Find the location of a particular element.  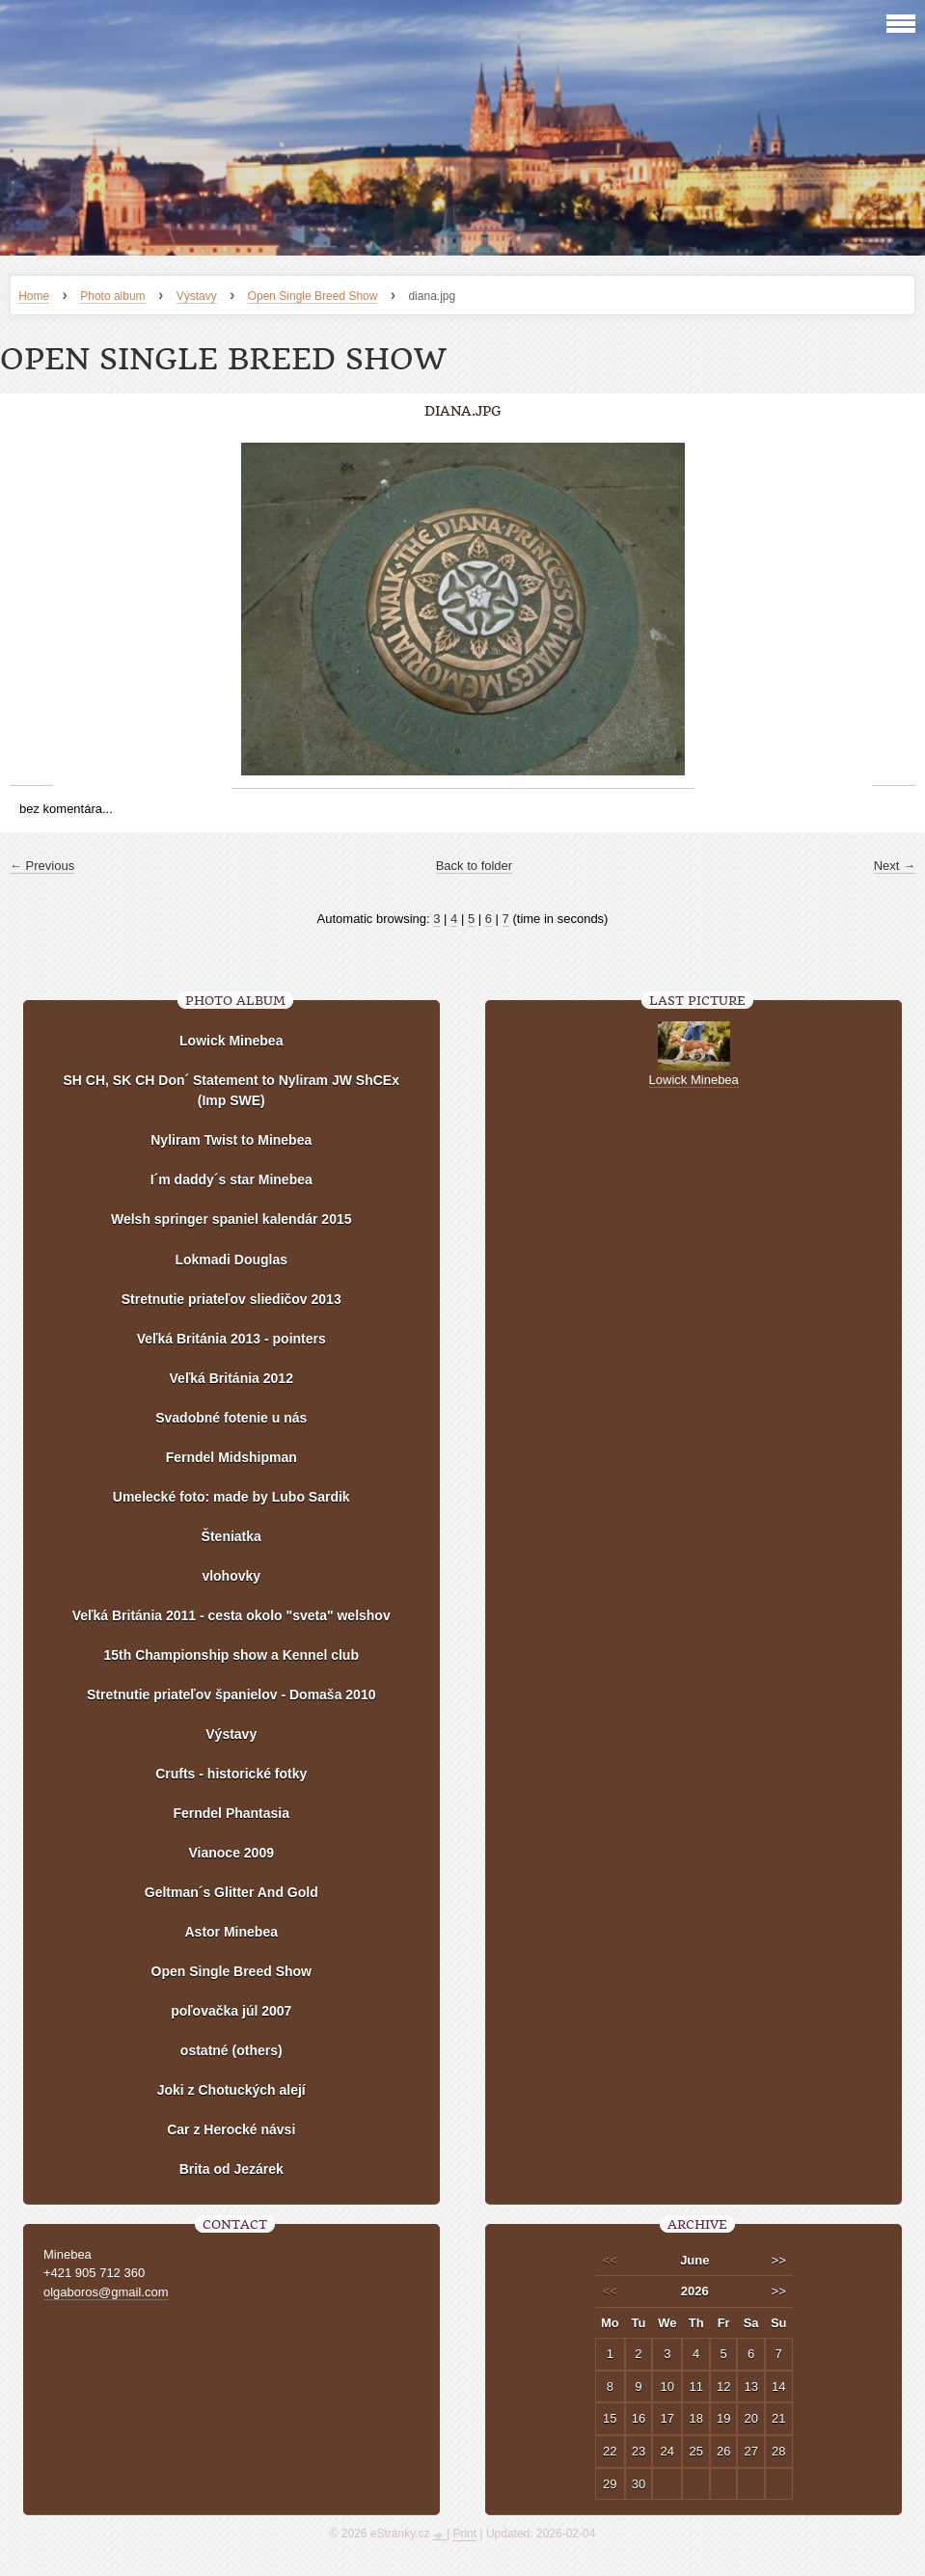

Back to folder is located at coordinates (474, 865).